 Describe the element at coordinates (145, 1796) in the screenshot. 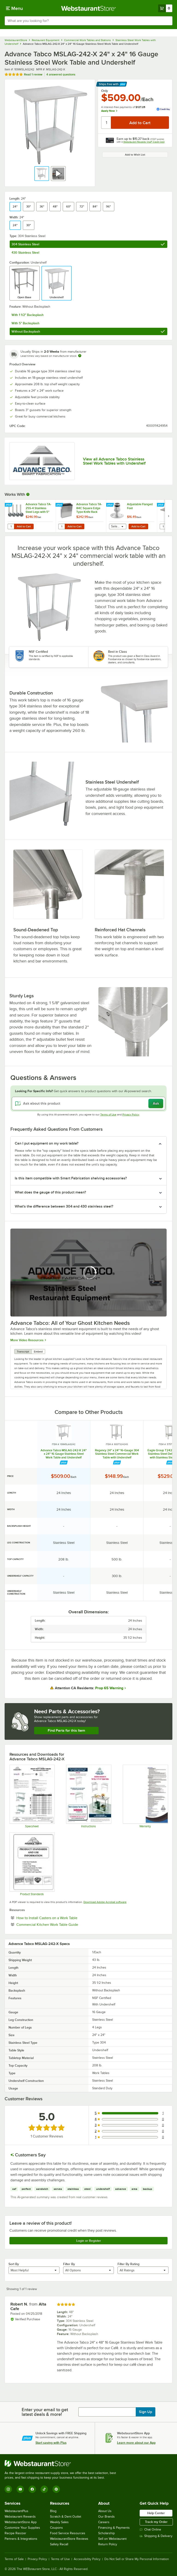

I see `[Warranty]` at that location.